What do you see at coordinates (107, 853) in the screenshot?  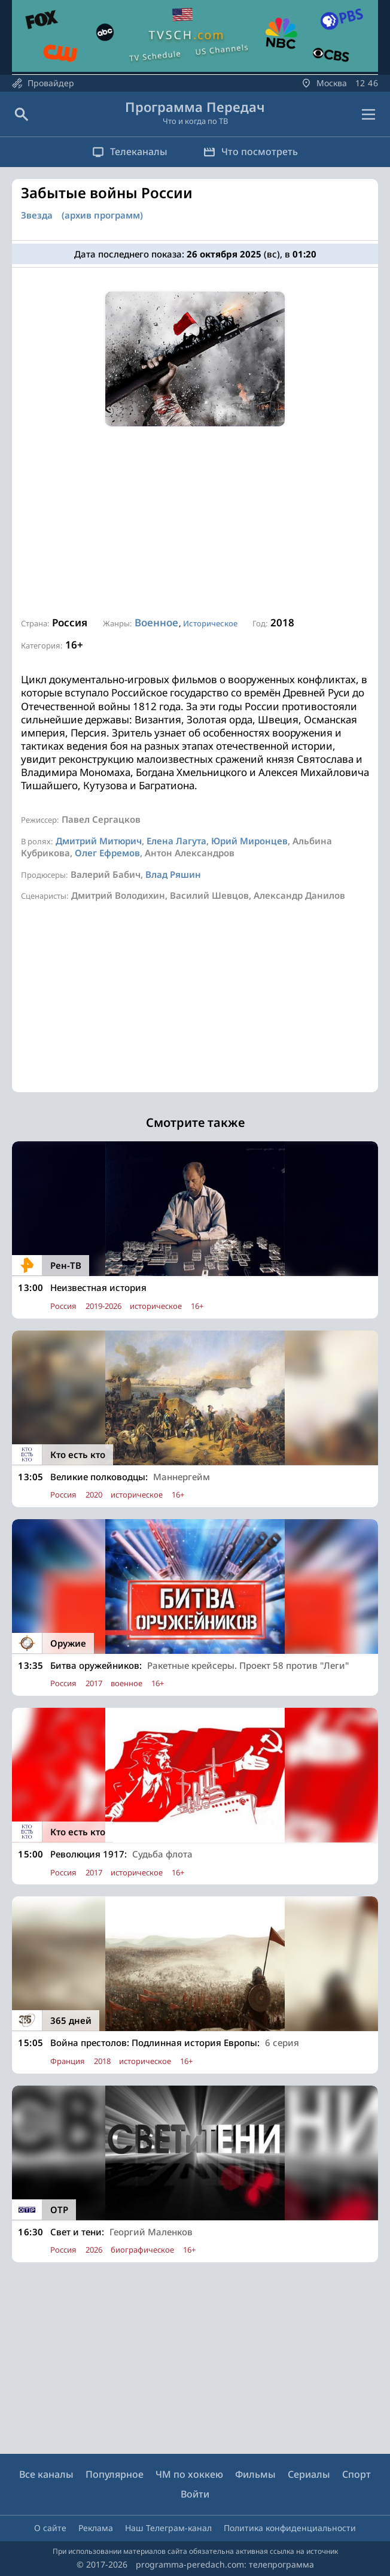 I see `Олег Ефремов` at bounding box center [107, 853].